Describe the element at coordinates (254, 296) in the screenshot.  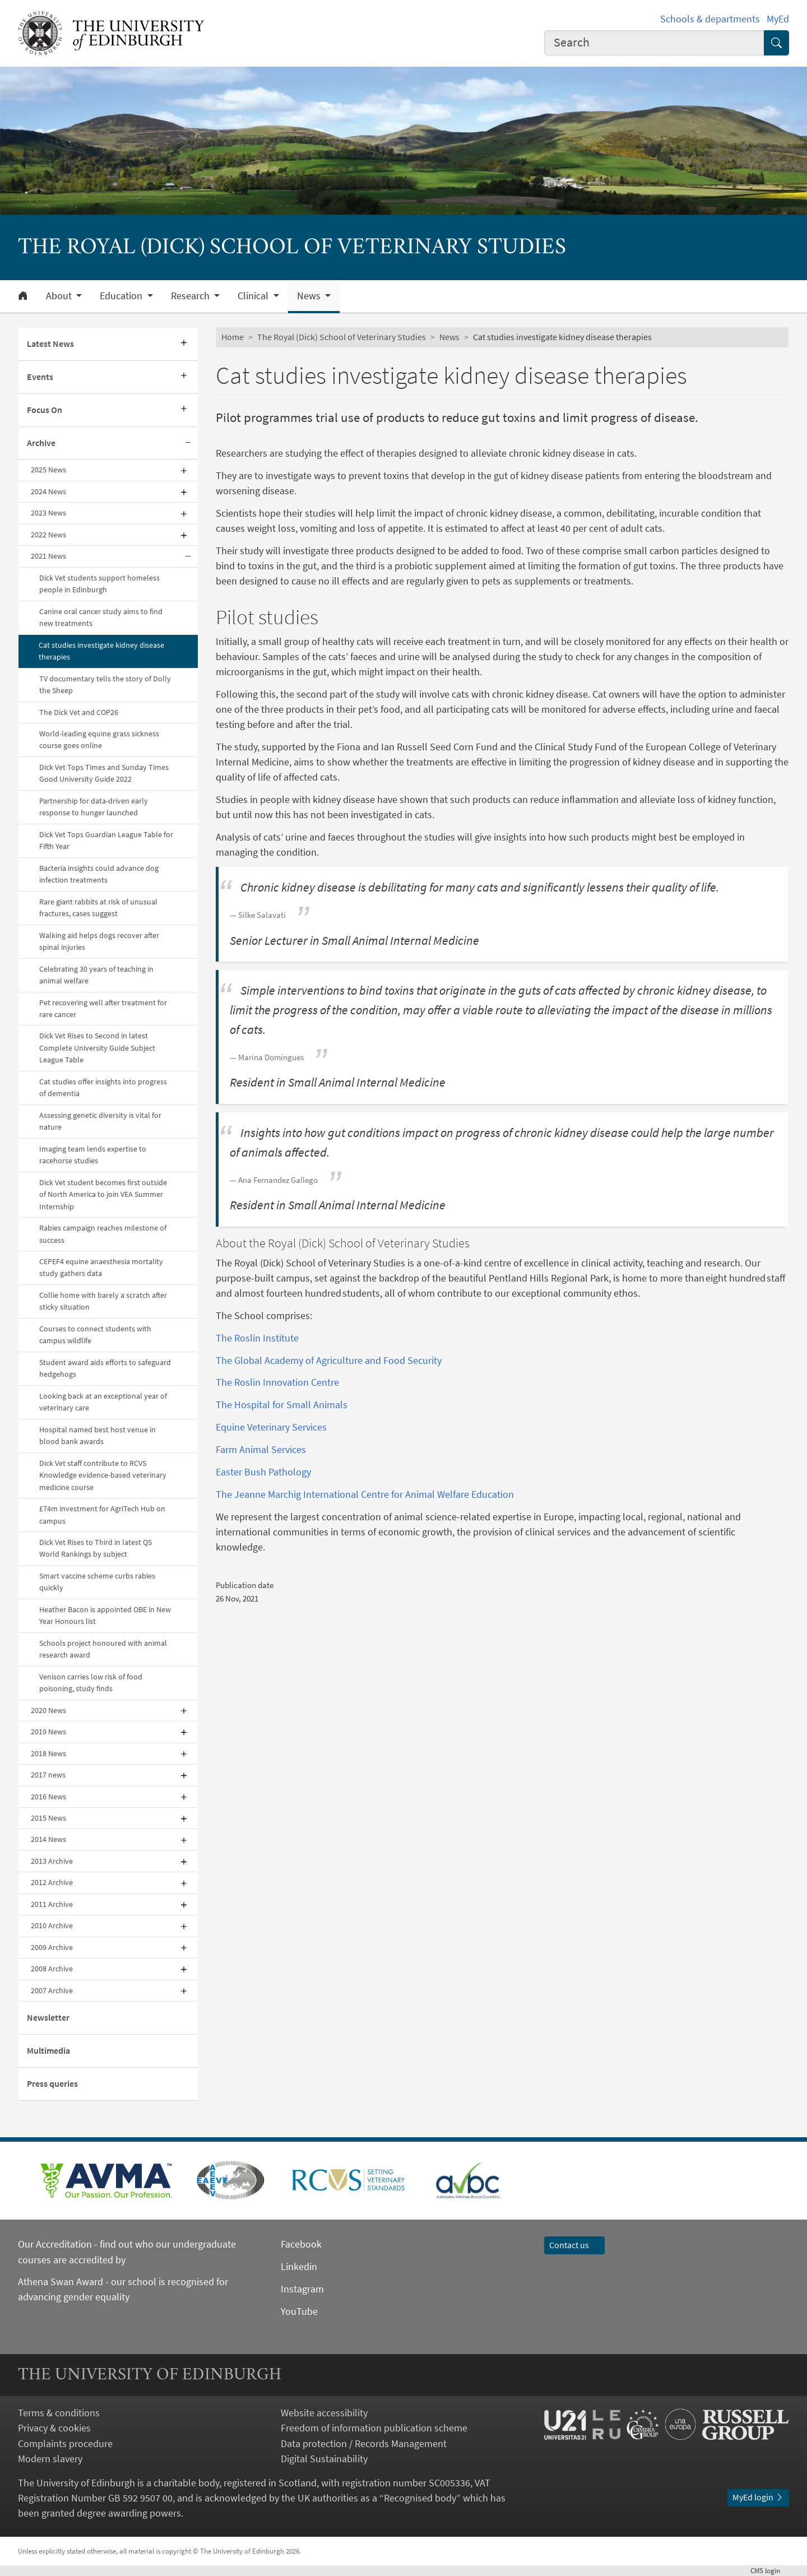
I see `Clinical [button]` at that location.